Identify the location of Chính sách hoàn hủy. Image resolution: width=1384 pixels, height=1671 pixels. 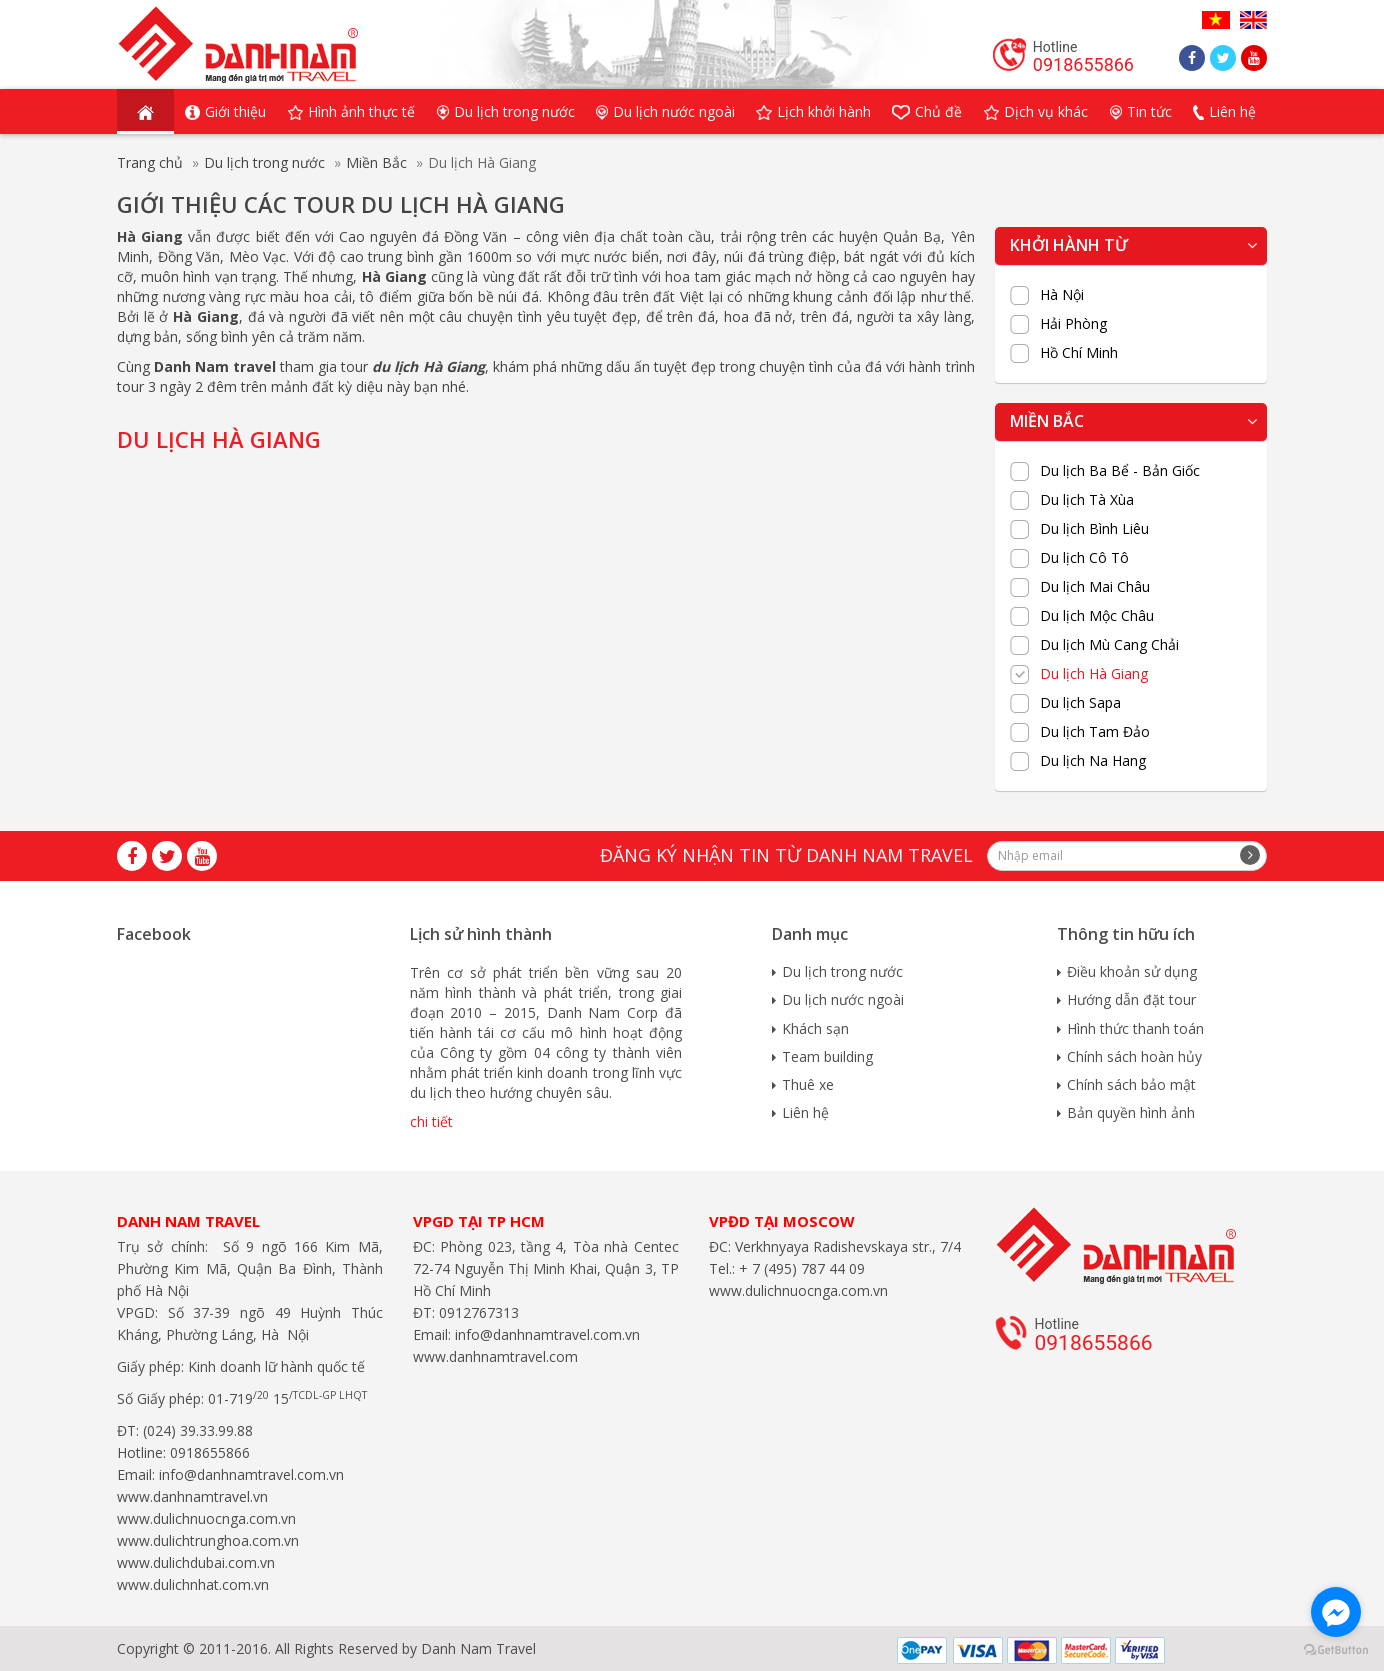
(1134, 1056).